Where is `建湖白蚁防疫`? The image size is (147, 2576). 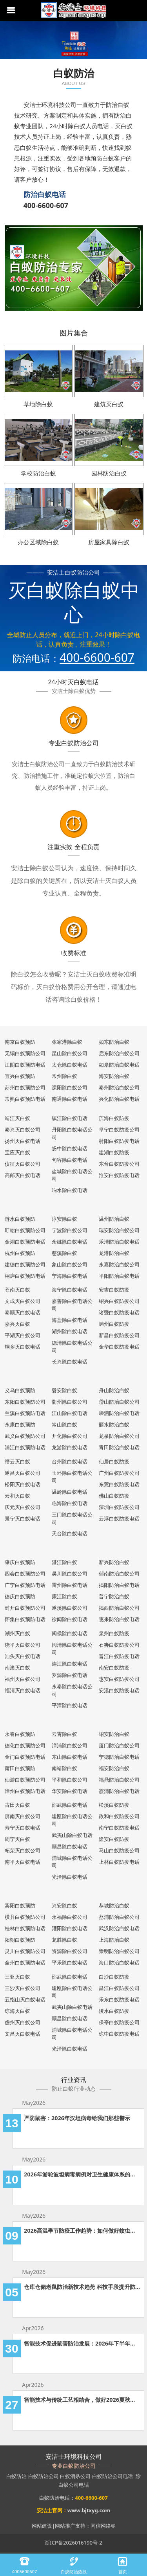
建湖白蚁防疫 is located at coordinates (114, 1152).